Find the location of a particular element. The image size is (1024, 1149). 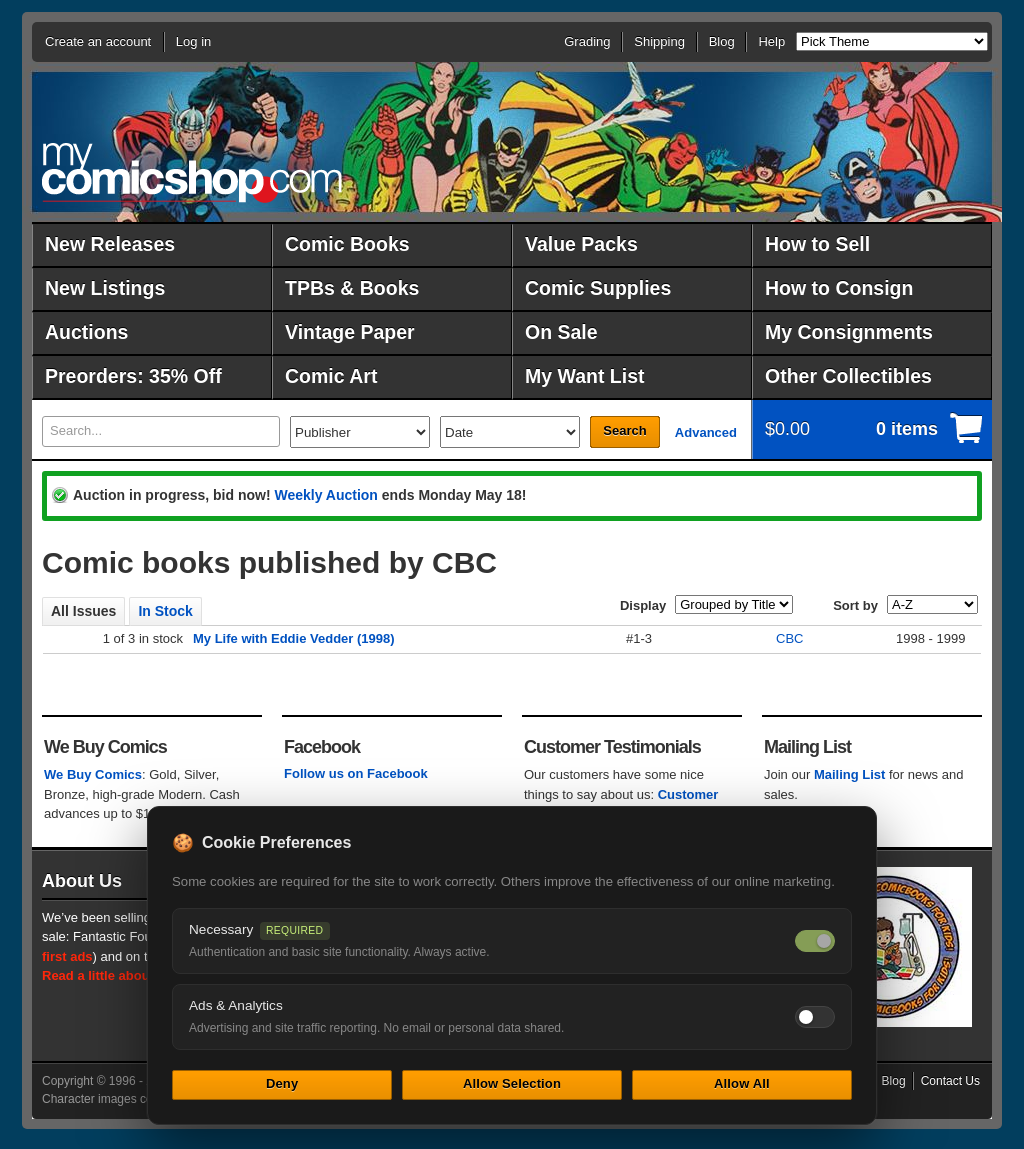

Auctions is located at coordinates (86, 332).